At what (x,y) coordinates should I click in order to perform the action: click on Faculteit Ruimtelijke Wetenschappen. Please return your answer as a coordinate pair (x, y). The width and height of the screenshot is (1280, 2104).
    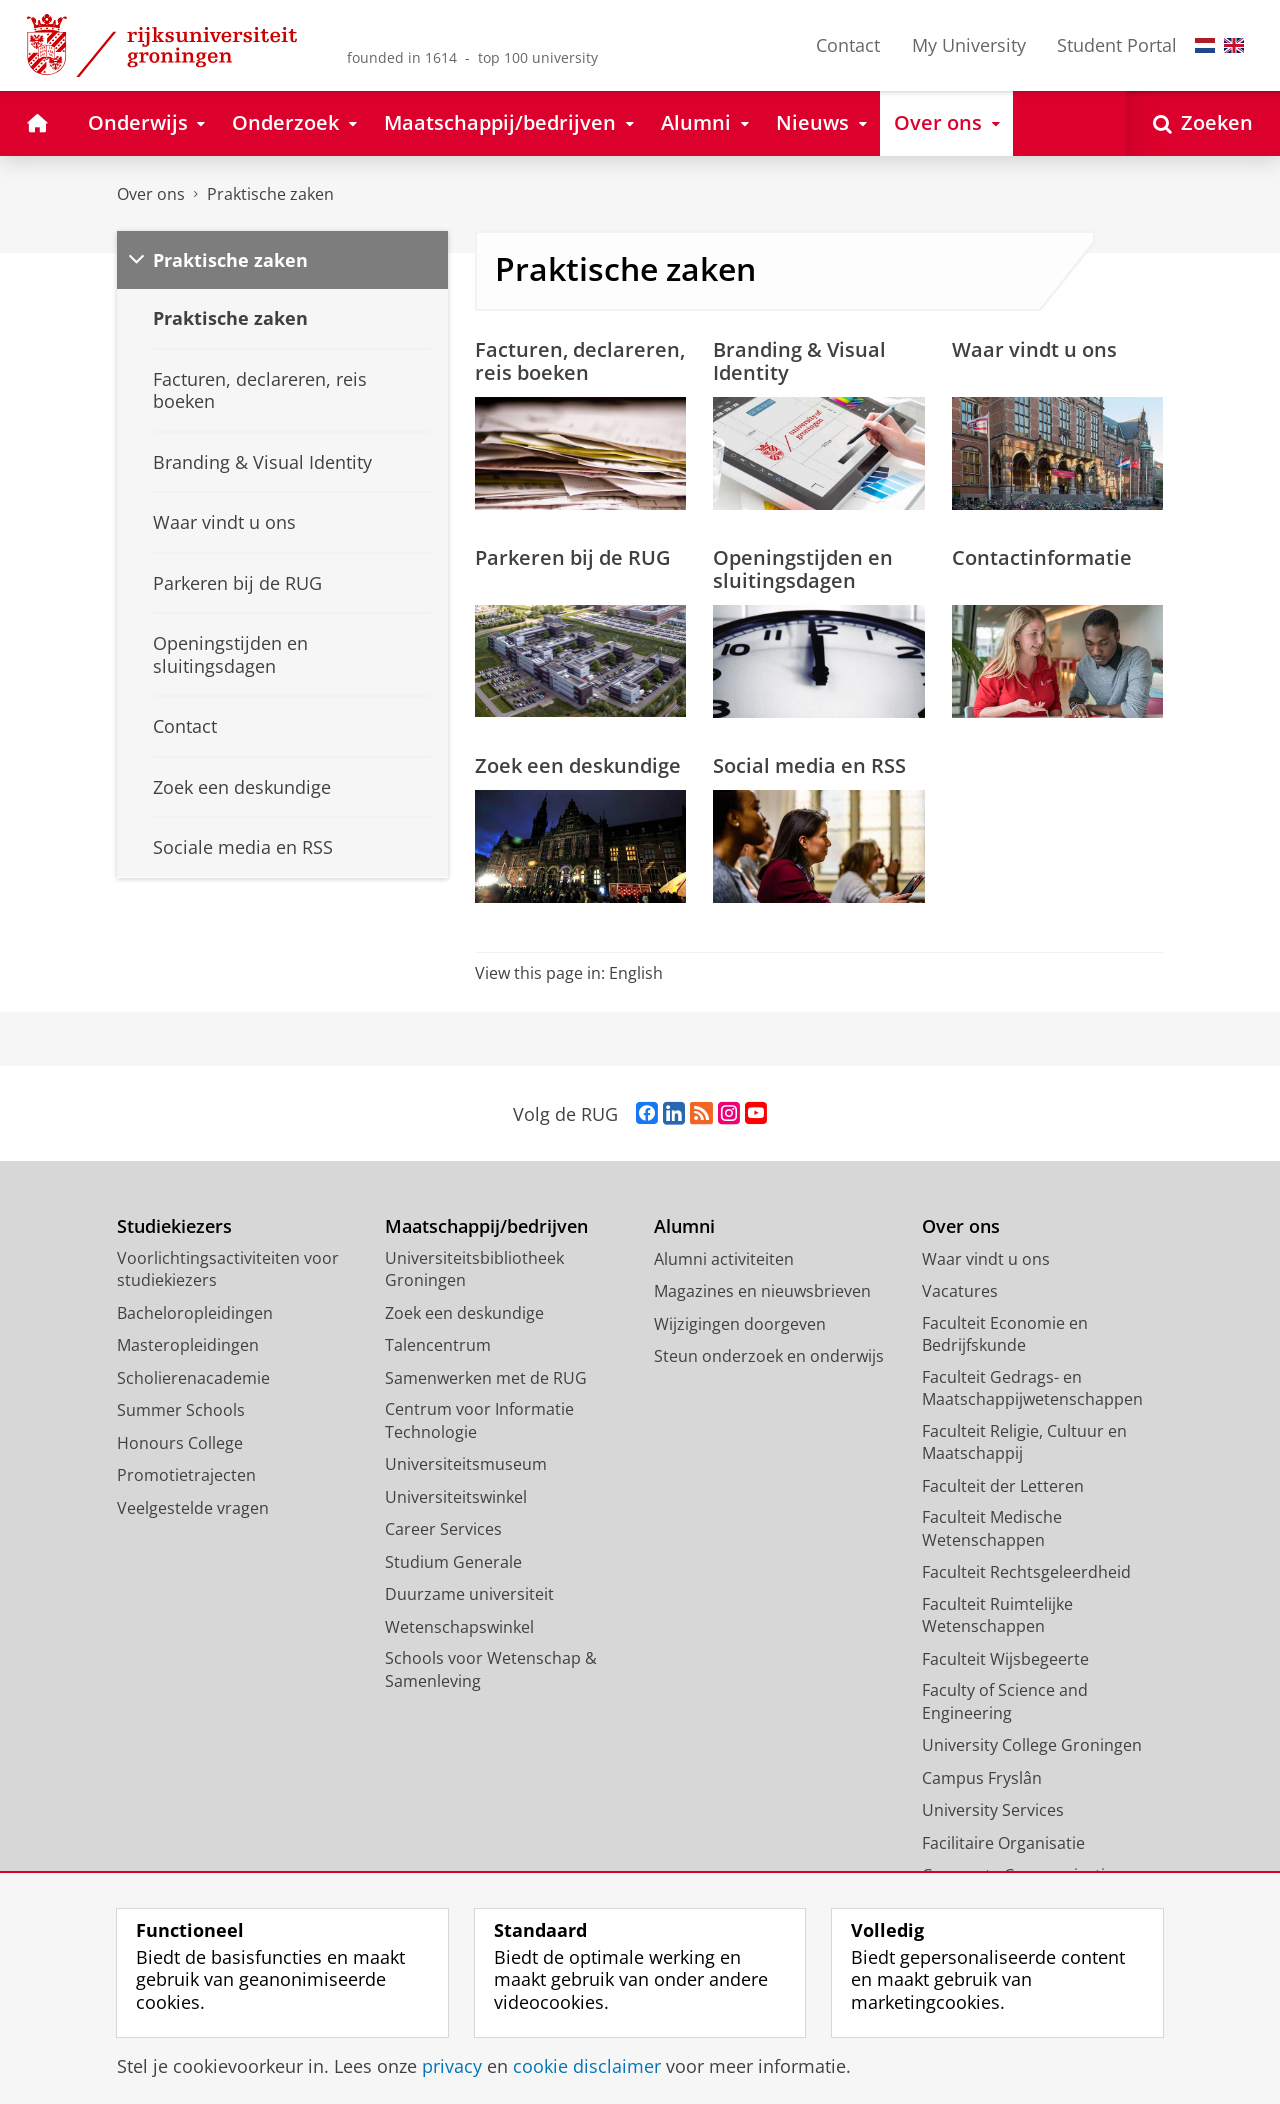
    Looking at the image, I should click on (997, 1615).